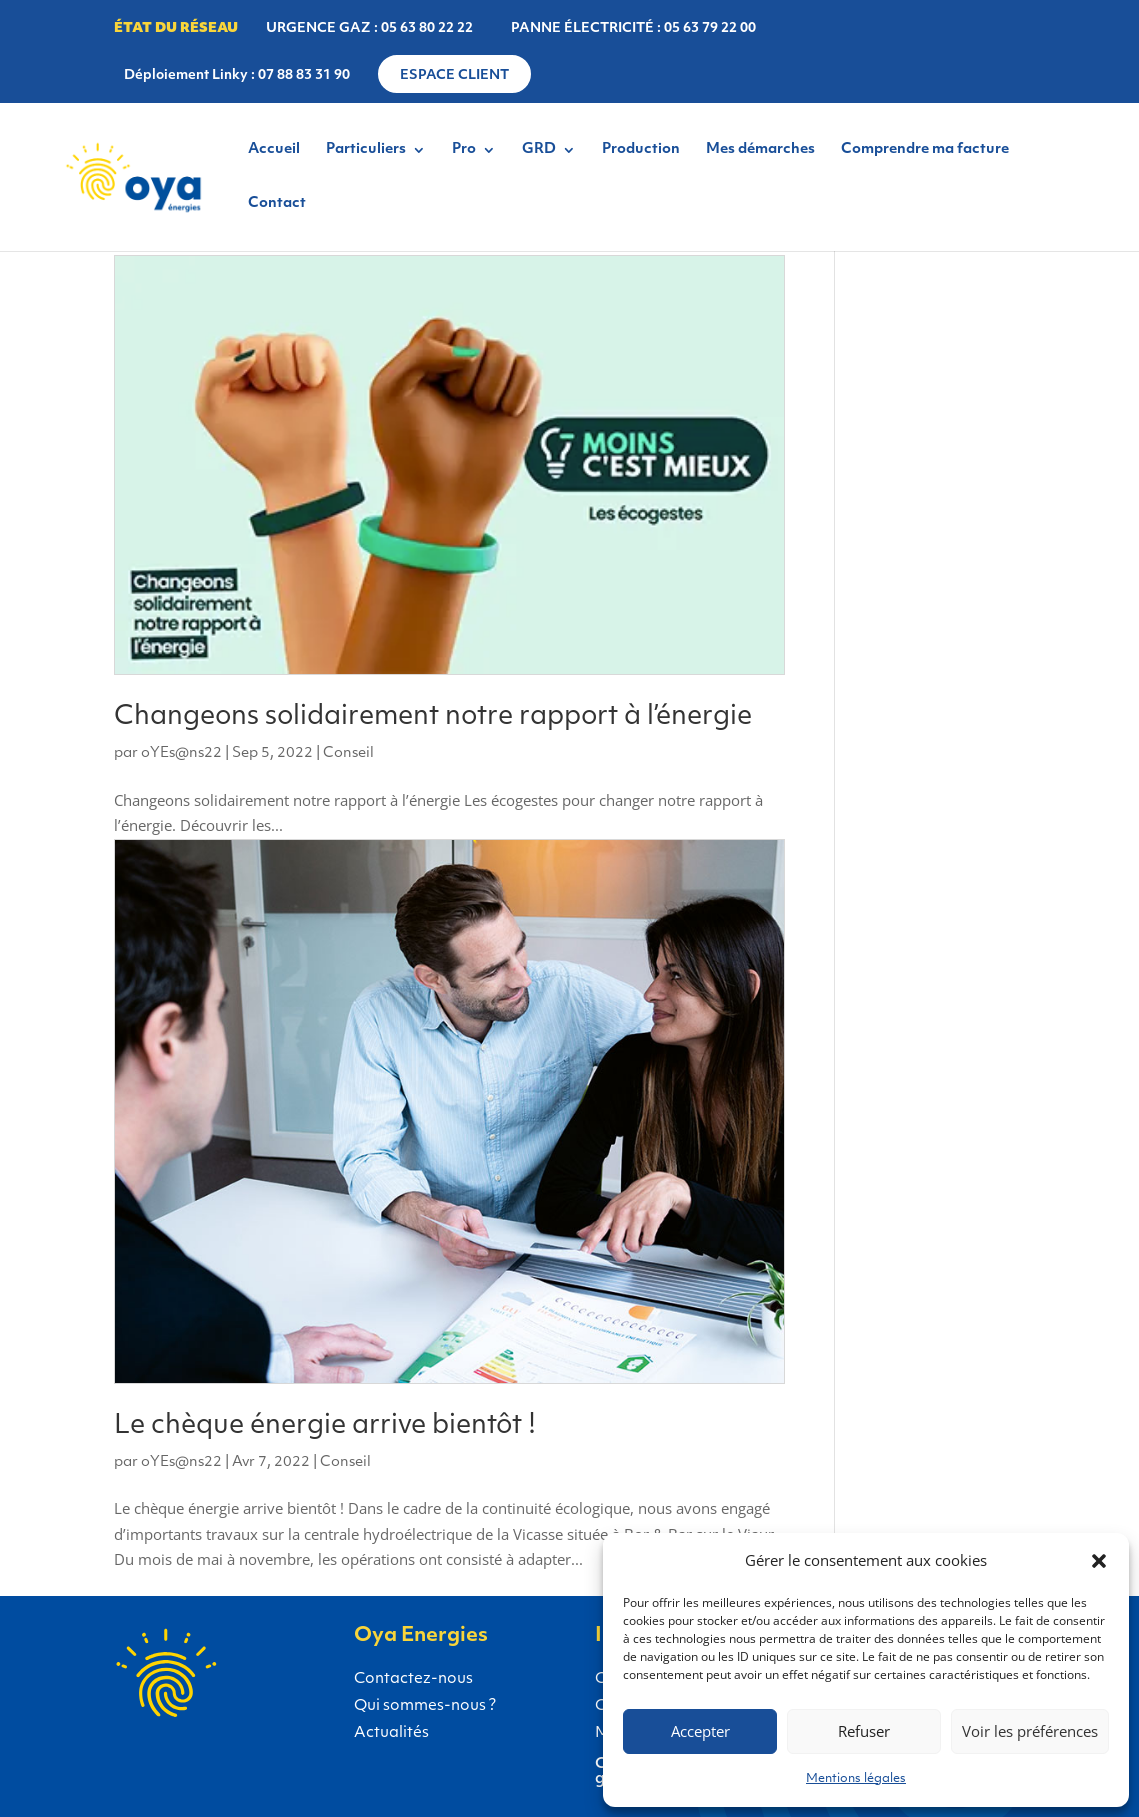 This screenshot has height=1817, width=1139. I want to click on PANNE ÉLECTRICITÉ : 05 63 79 22 00, so click(633, 28).